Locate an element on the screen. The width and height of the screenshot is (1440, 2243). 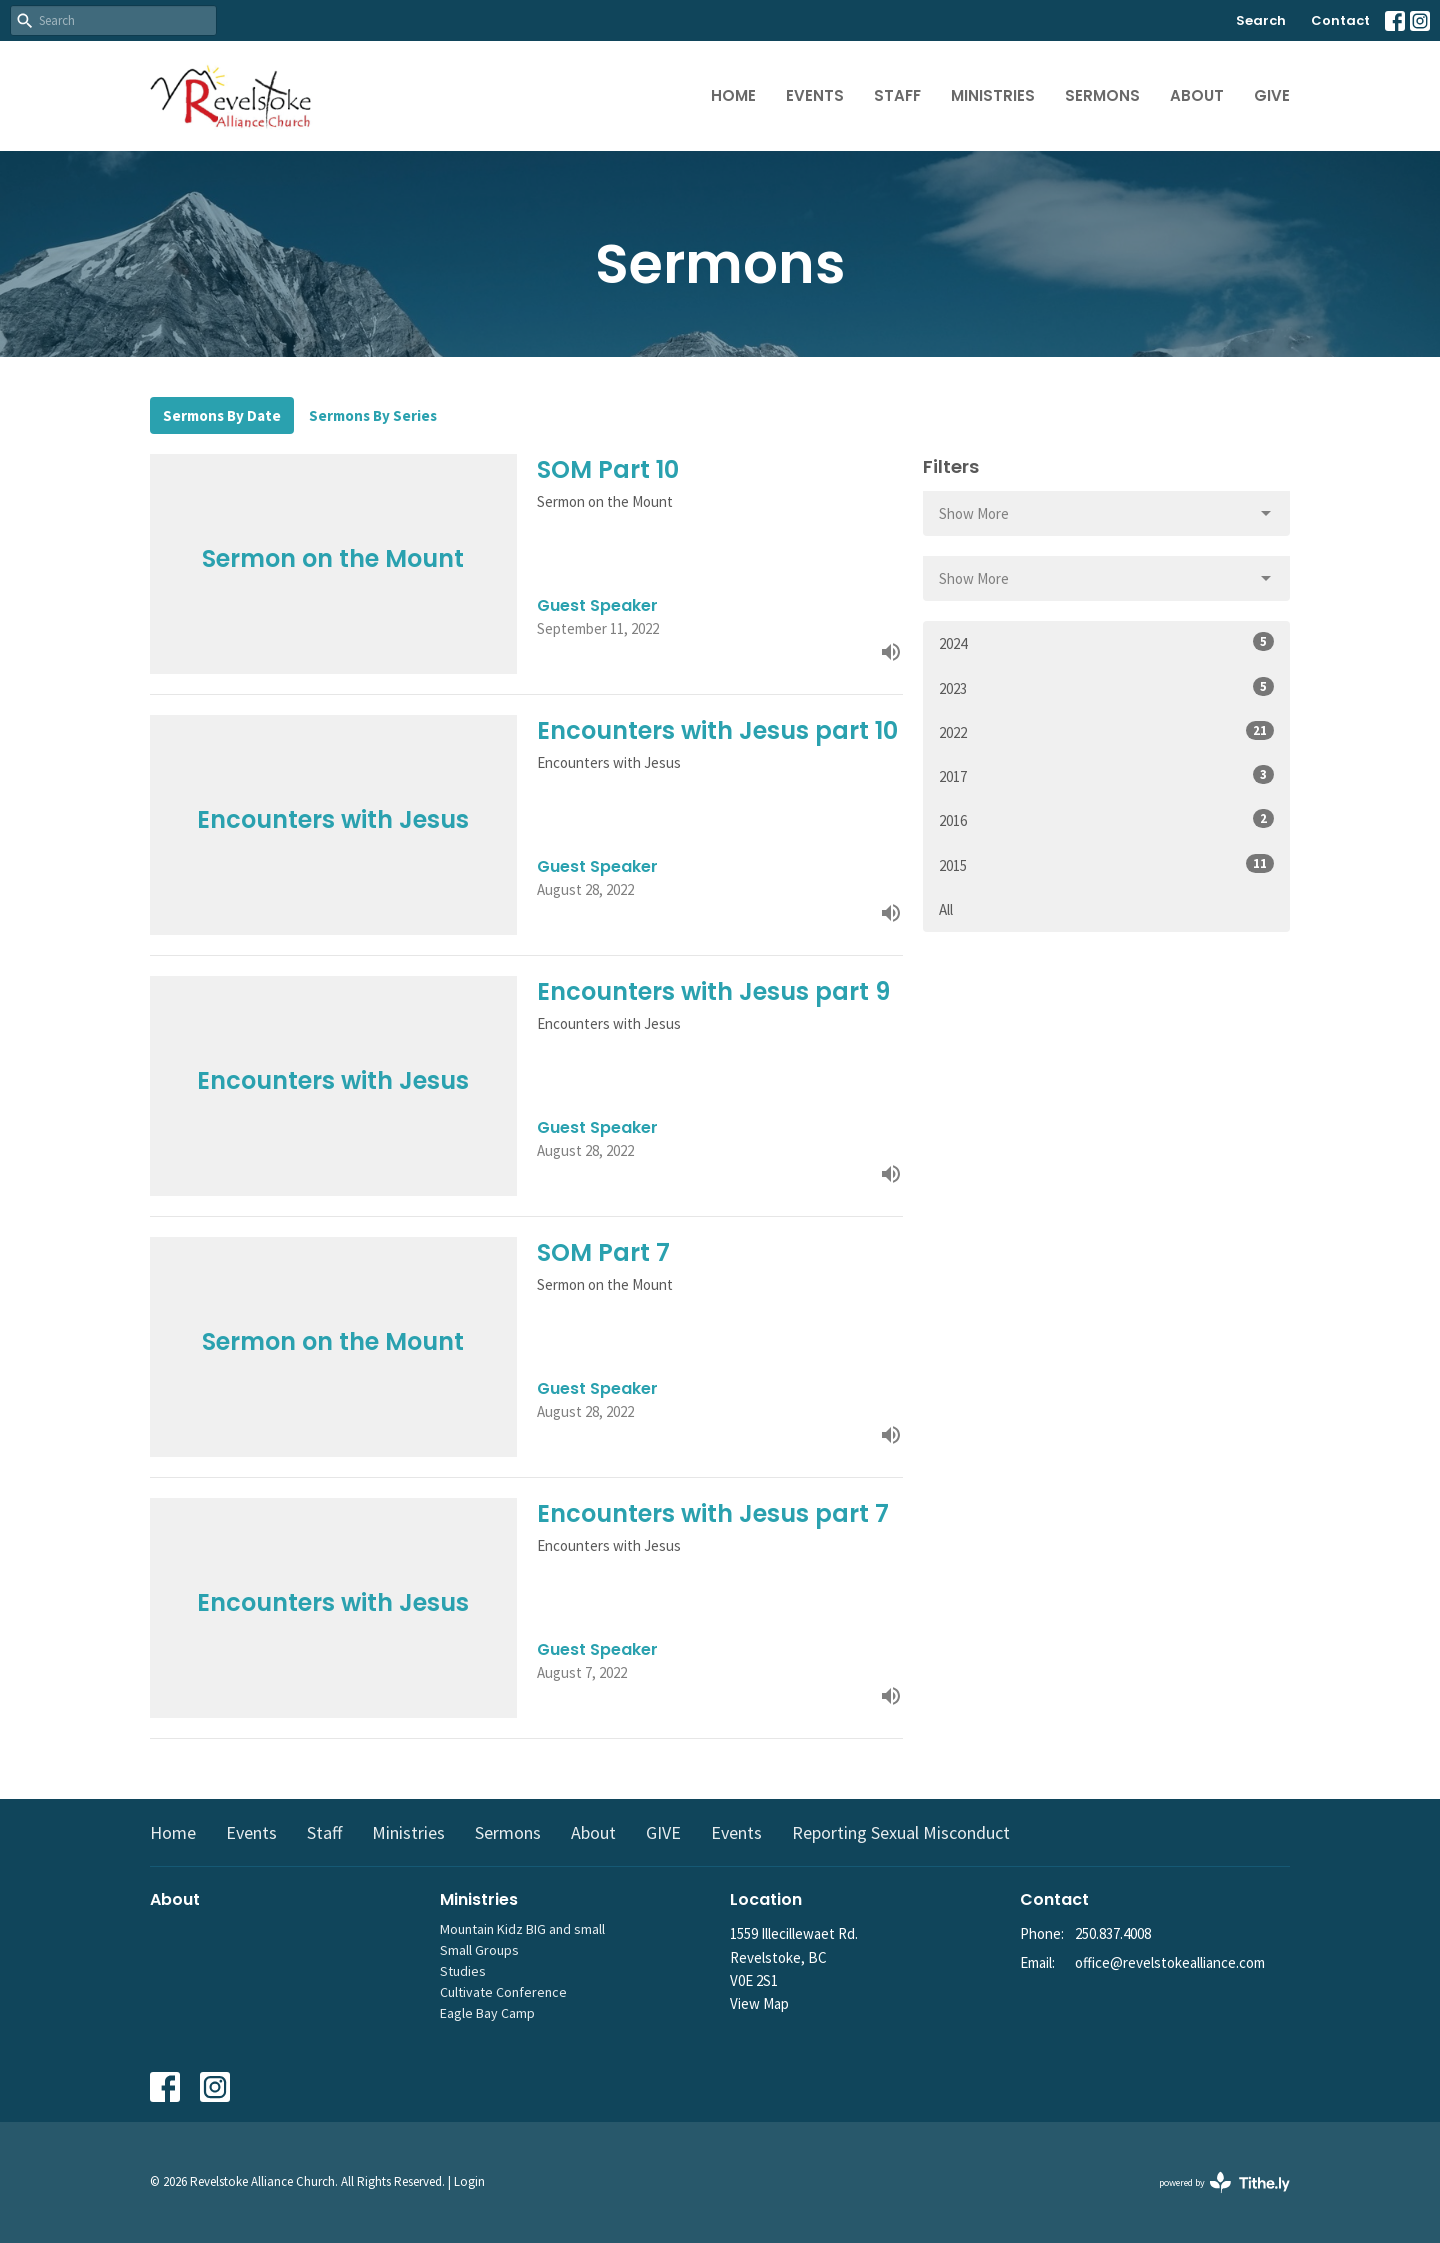
2015 is located at coordinates (1106, 864).